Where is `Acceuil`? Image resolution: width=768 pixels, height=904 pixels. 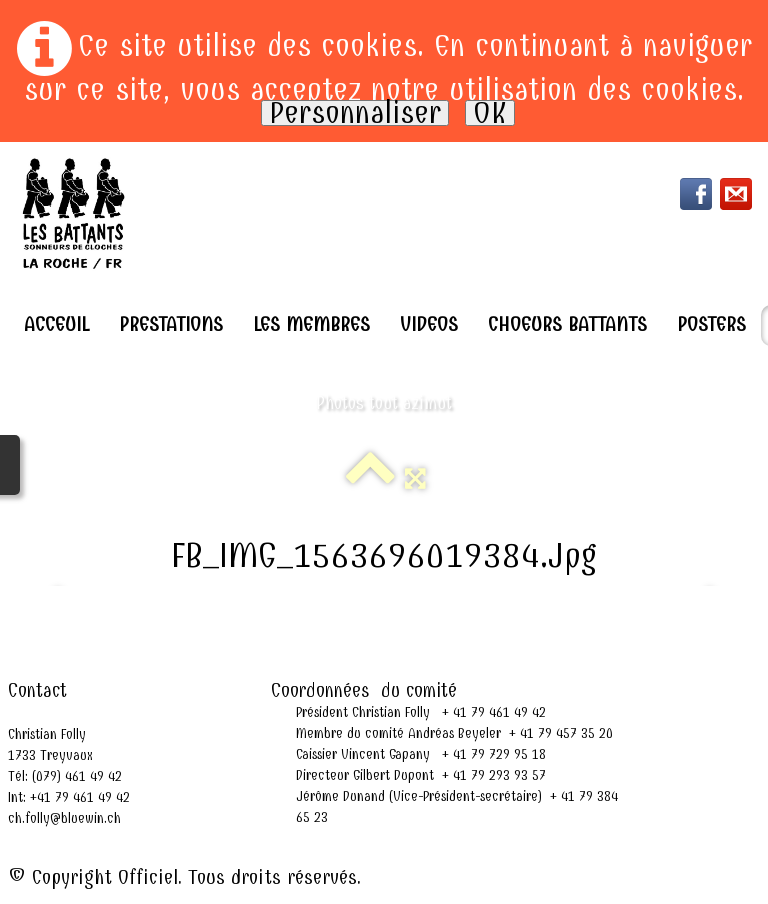 Acceuil is located at coordinates (56, 324).